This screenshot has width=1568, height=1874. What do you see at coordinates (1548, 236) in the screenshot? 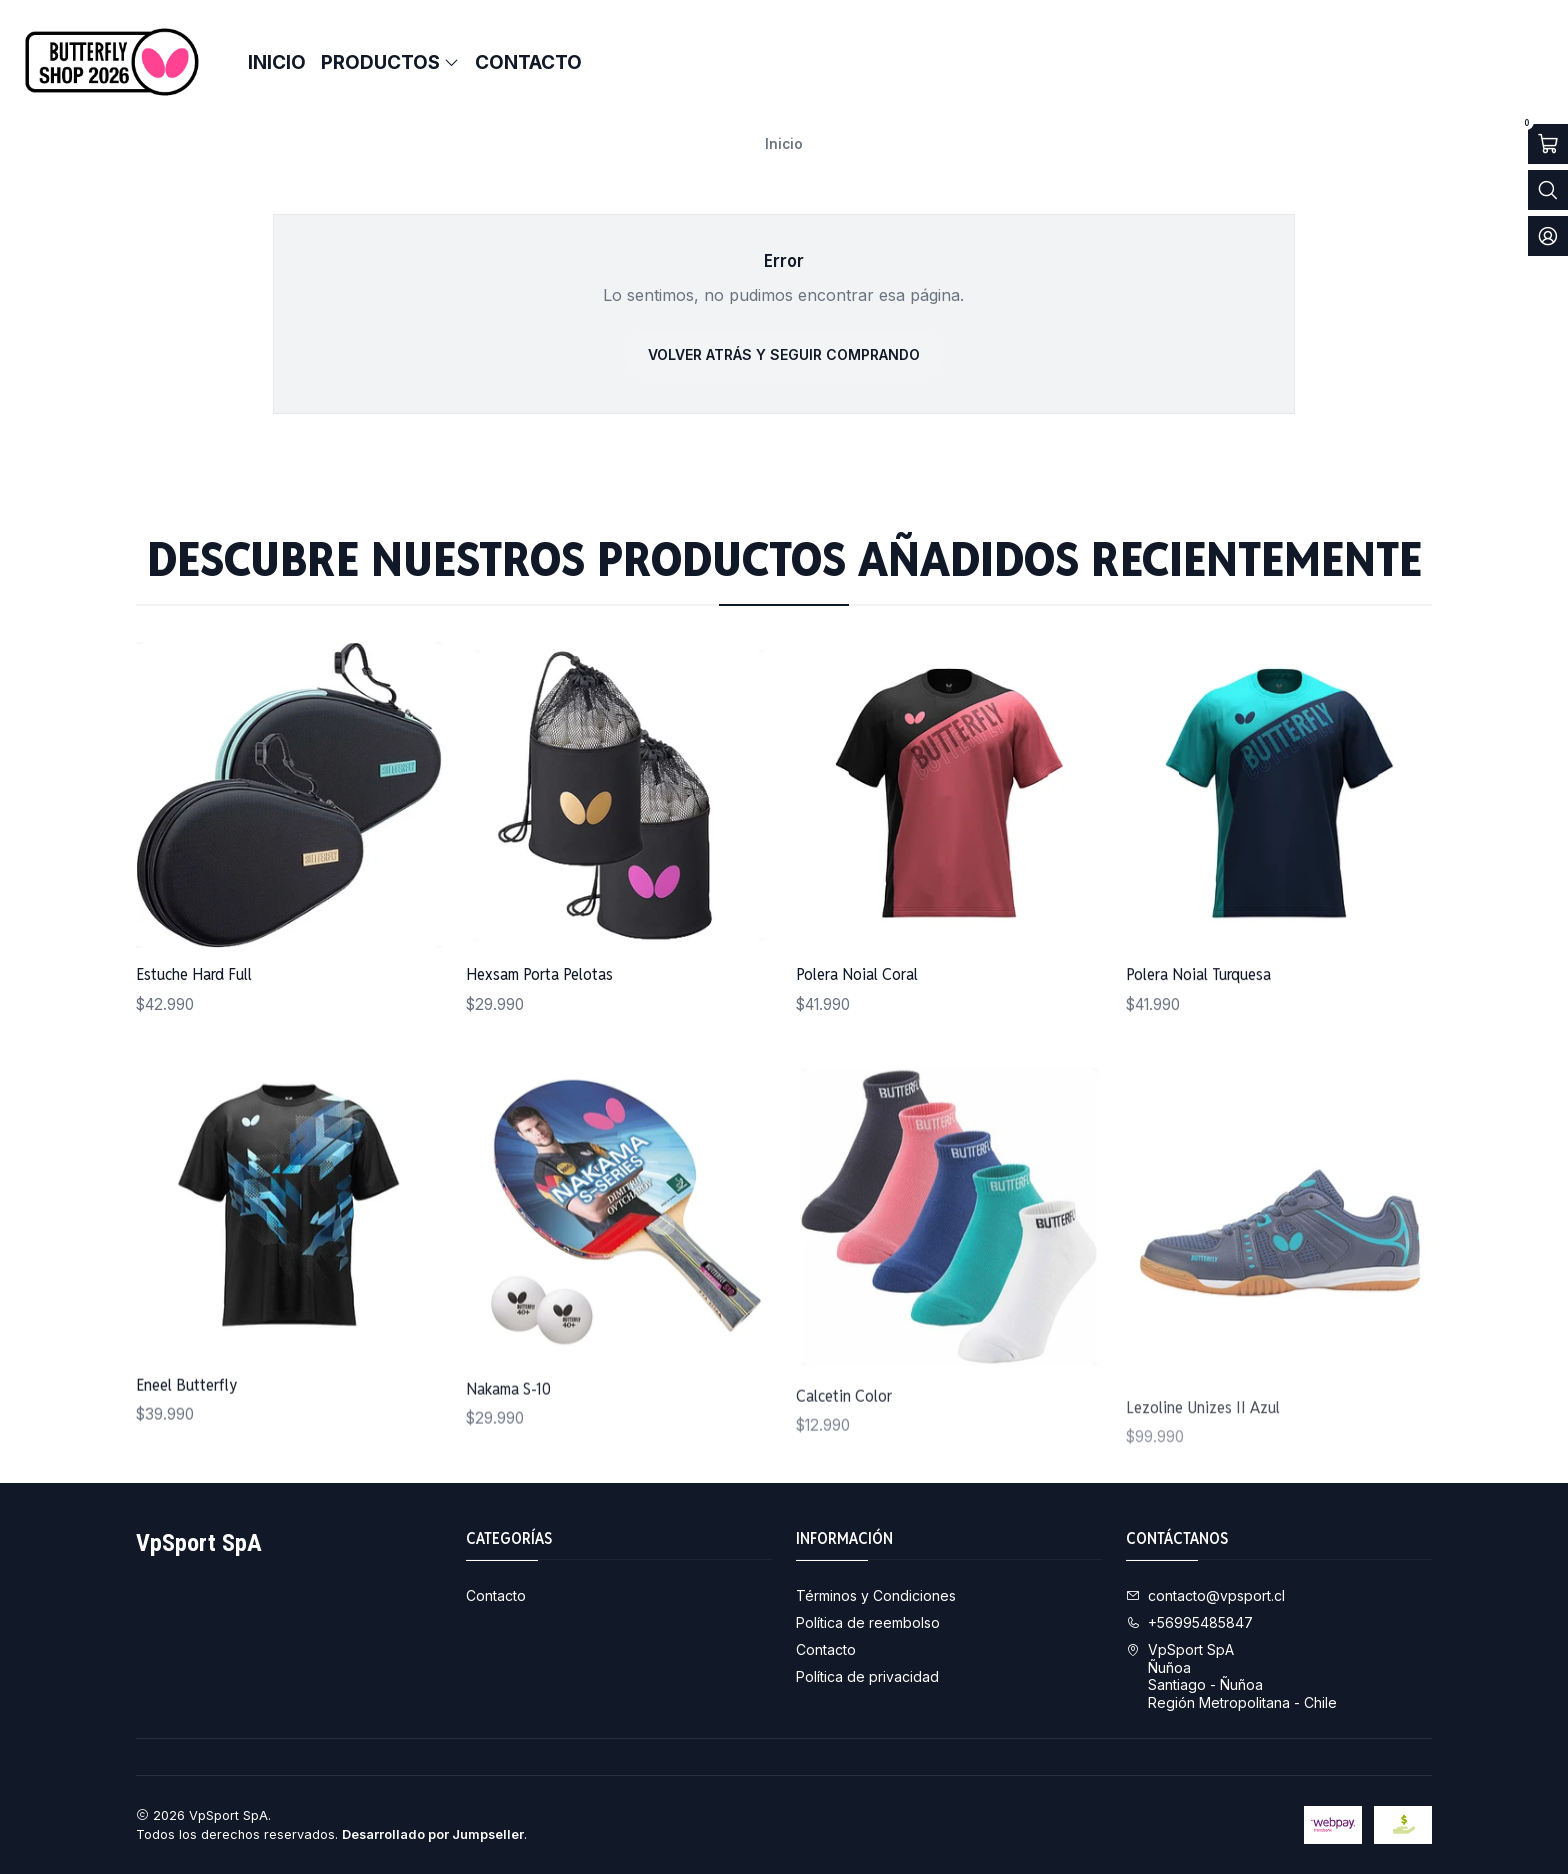
I see `[Acceso]` at bounding box center [1548, 236].